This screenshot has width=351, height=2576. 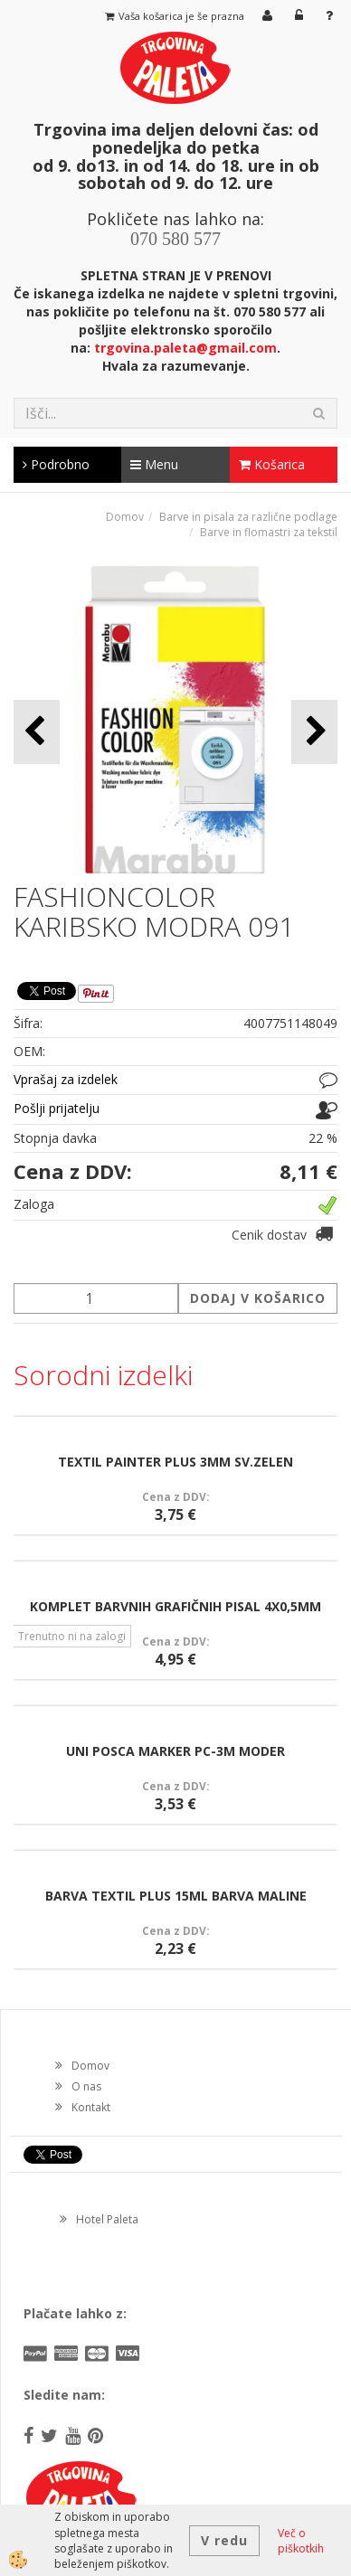 What do you see at coordinates (66, 1079) in the screenshot?
I see `Vprašaj za izdelek` at bounding box center [66, 1079].